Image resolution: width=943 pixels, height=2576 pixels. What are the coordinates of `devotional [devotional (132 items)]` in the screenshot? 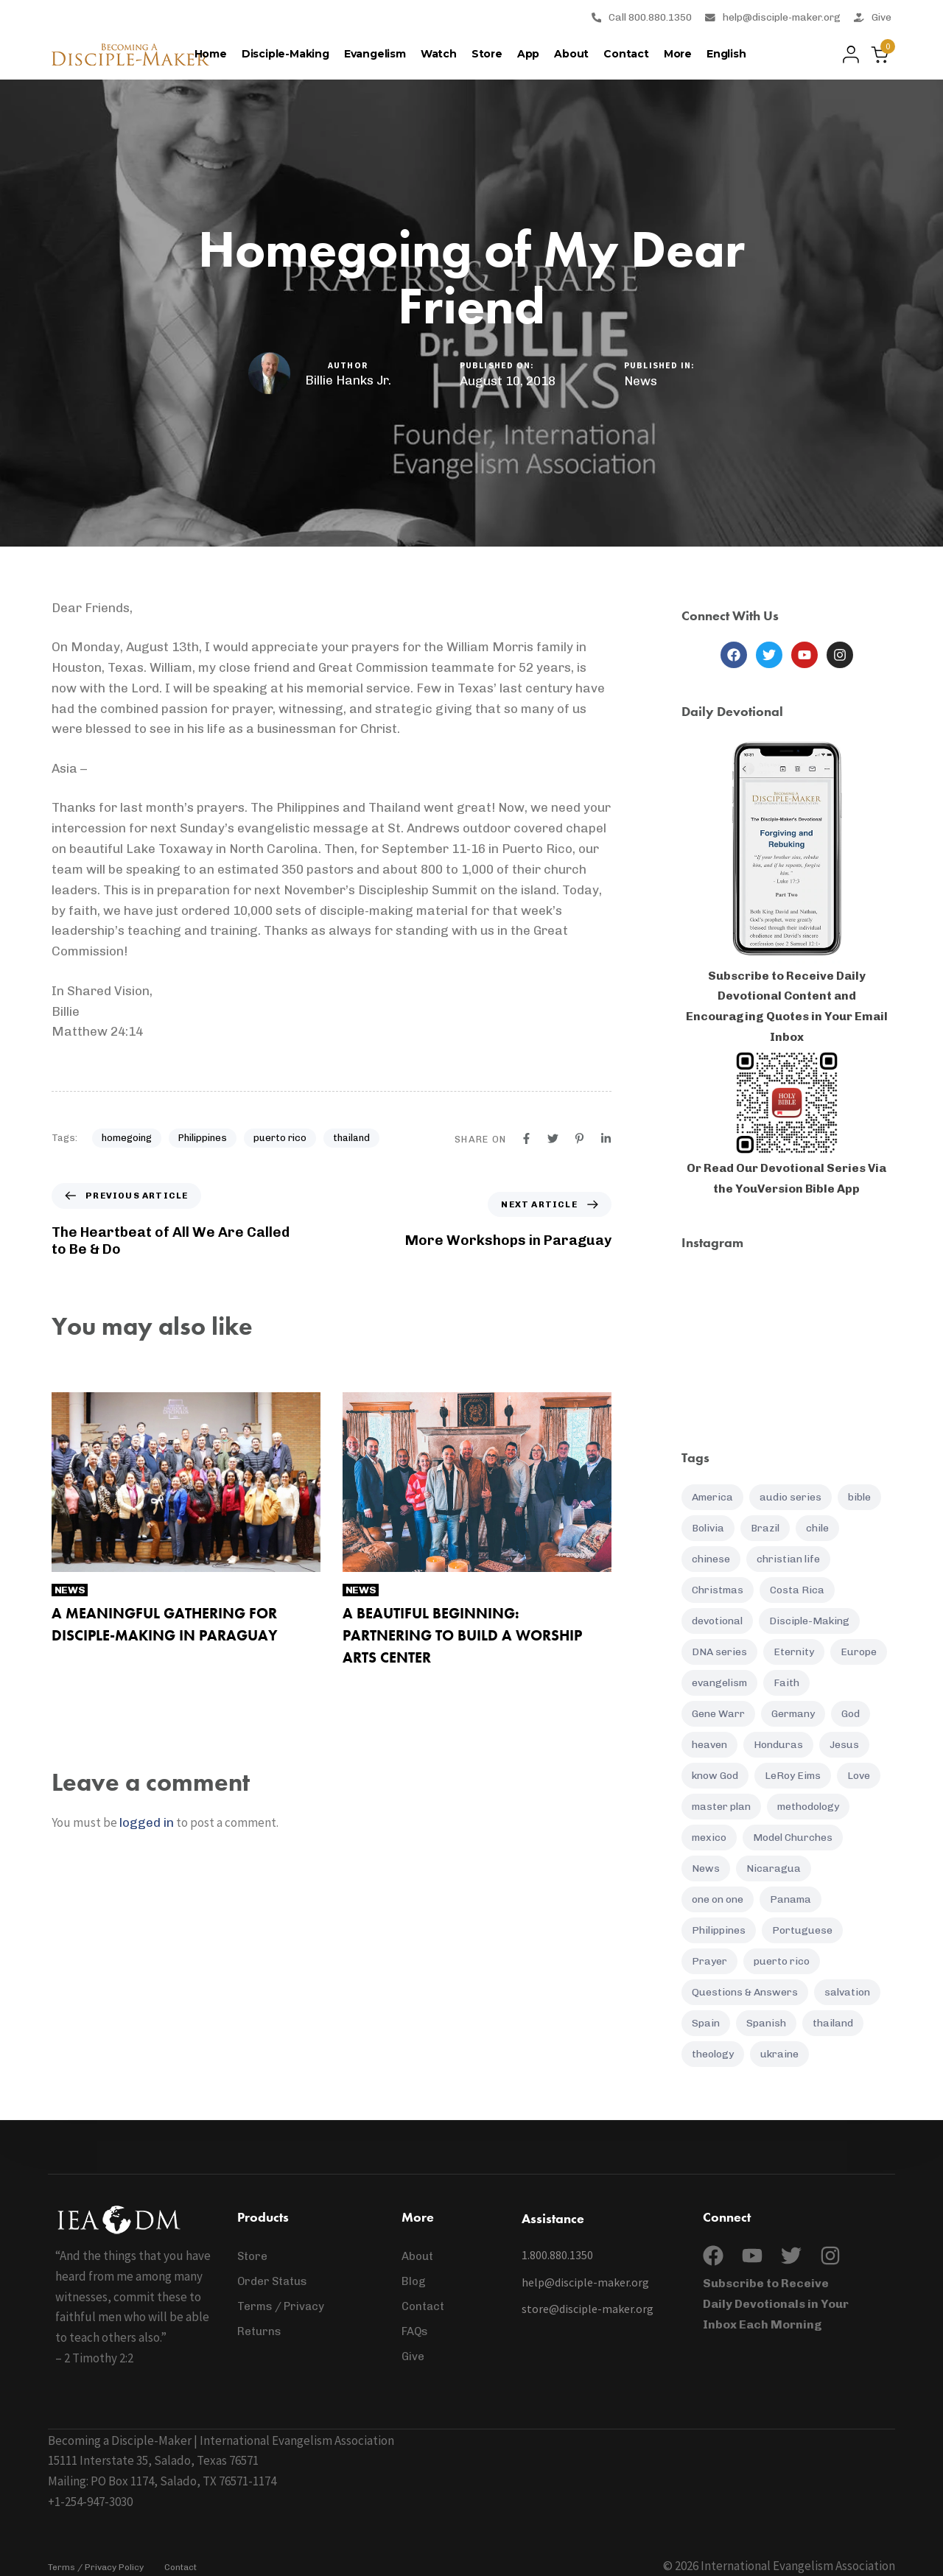 It's located at (717, 1621).